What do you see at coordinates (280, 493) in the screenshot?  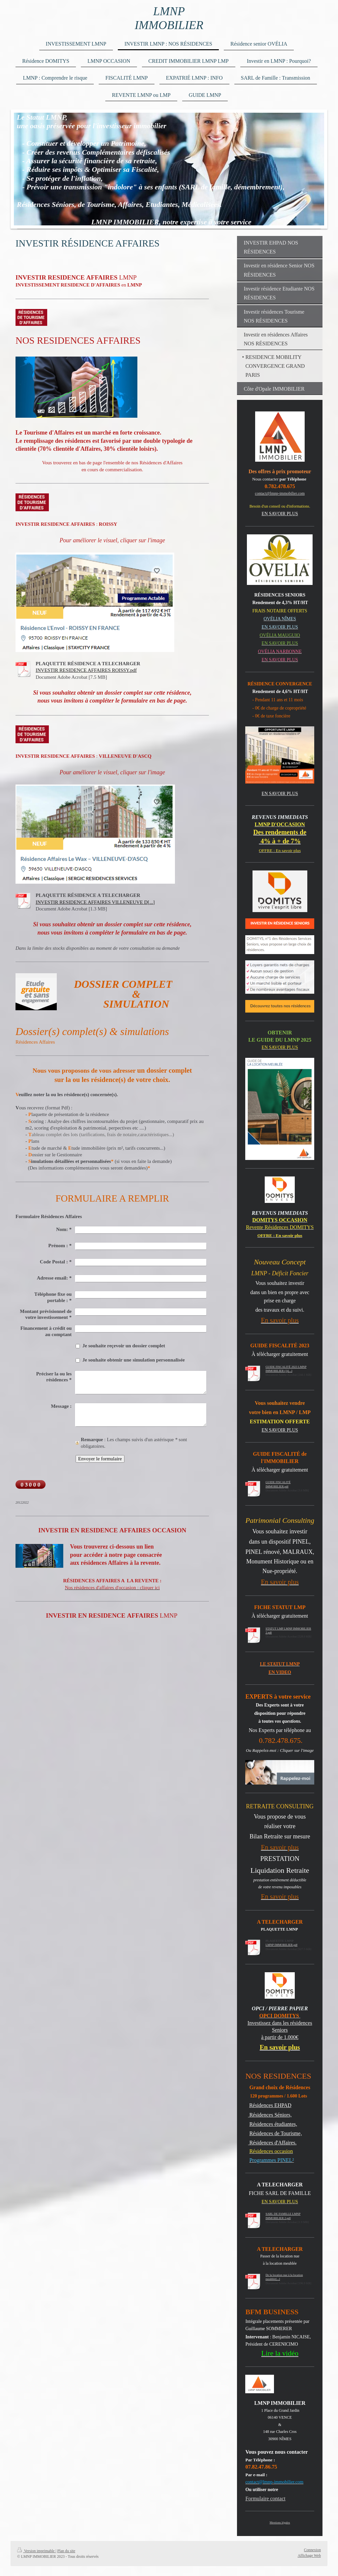 I see `contact@lmnp-immobilier.com` at bounding box center [280, 493].